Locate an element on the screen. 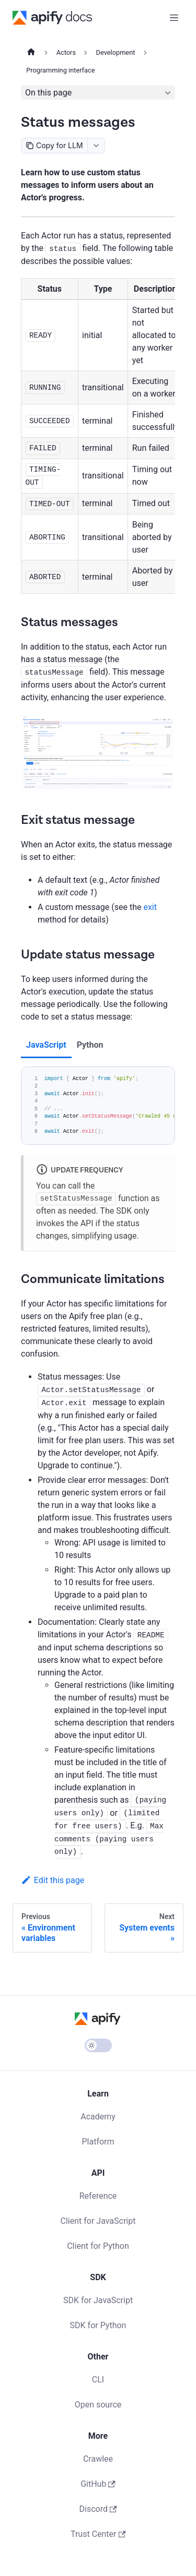 This screenshot has height=2576, width=196. Crawlee is located at coordinates (98, 2459).